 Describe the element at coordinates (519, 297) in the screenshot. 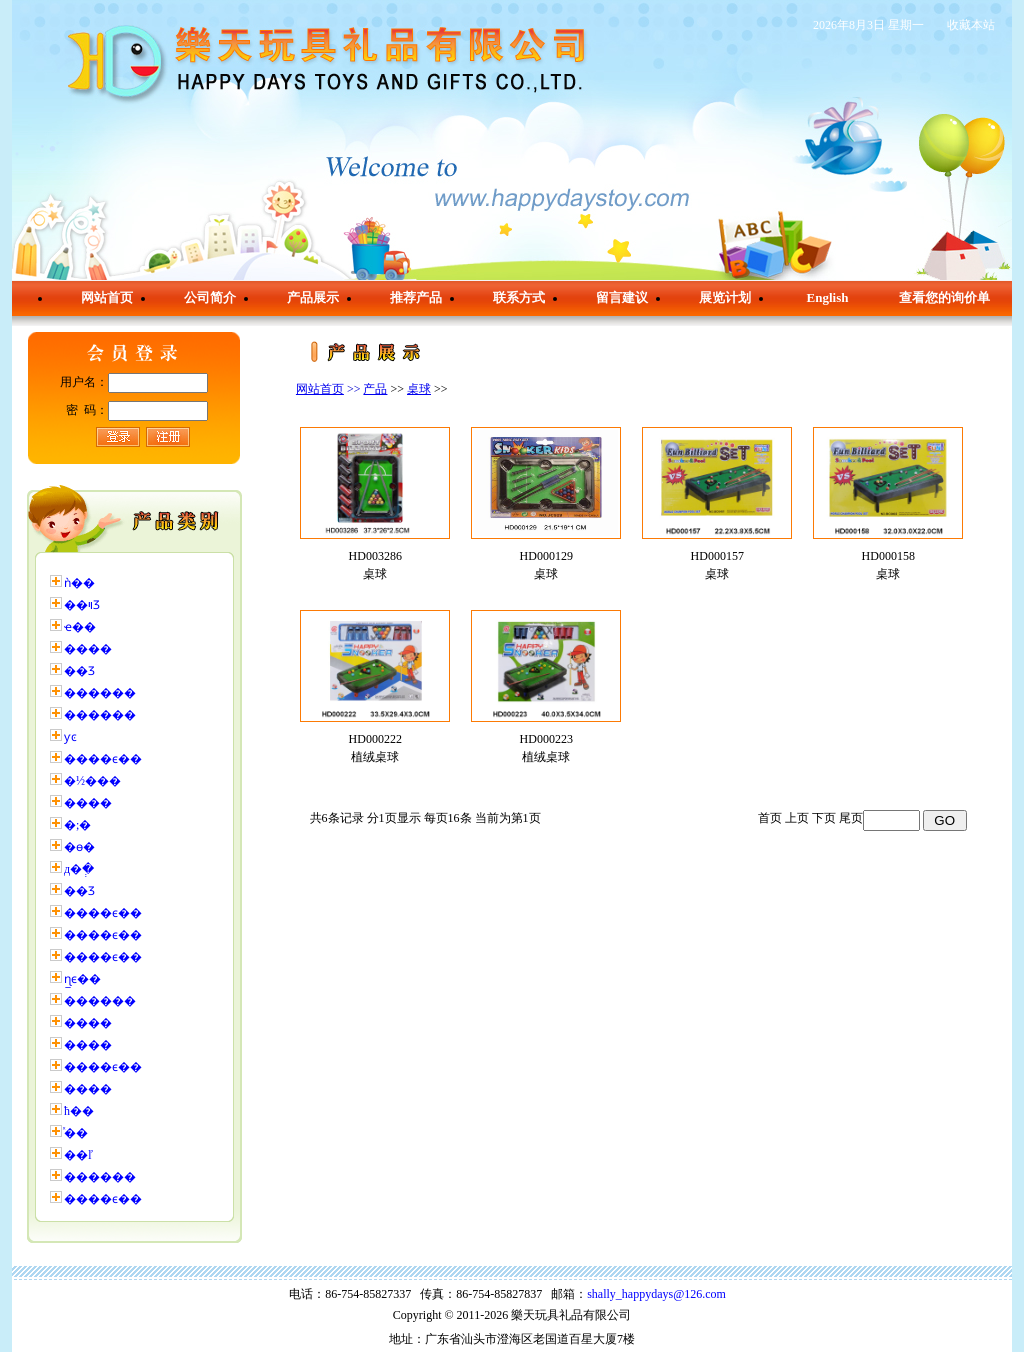

I see `联系方式` at that location.